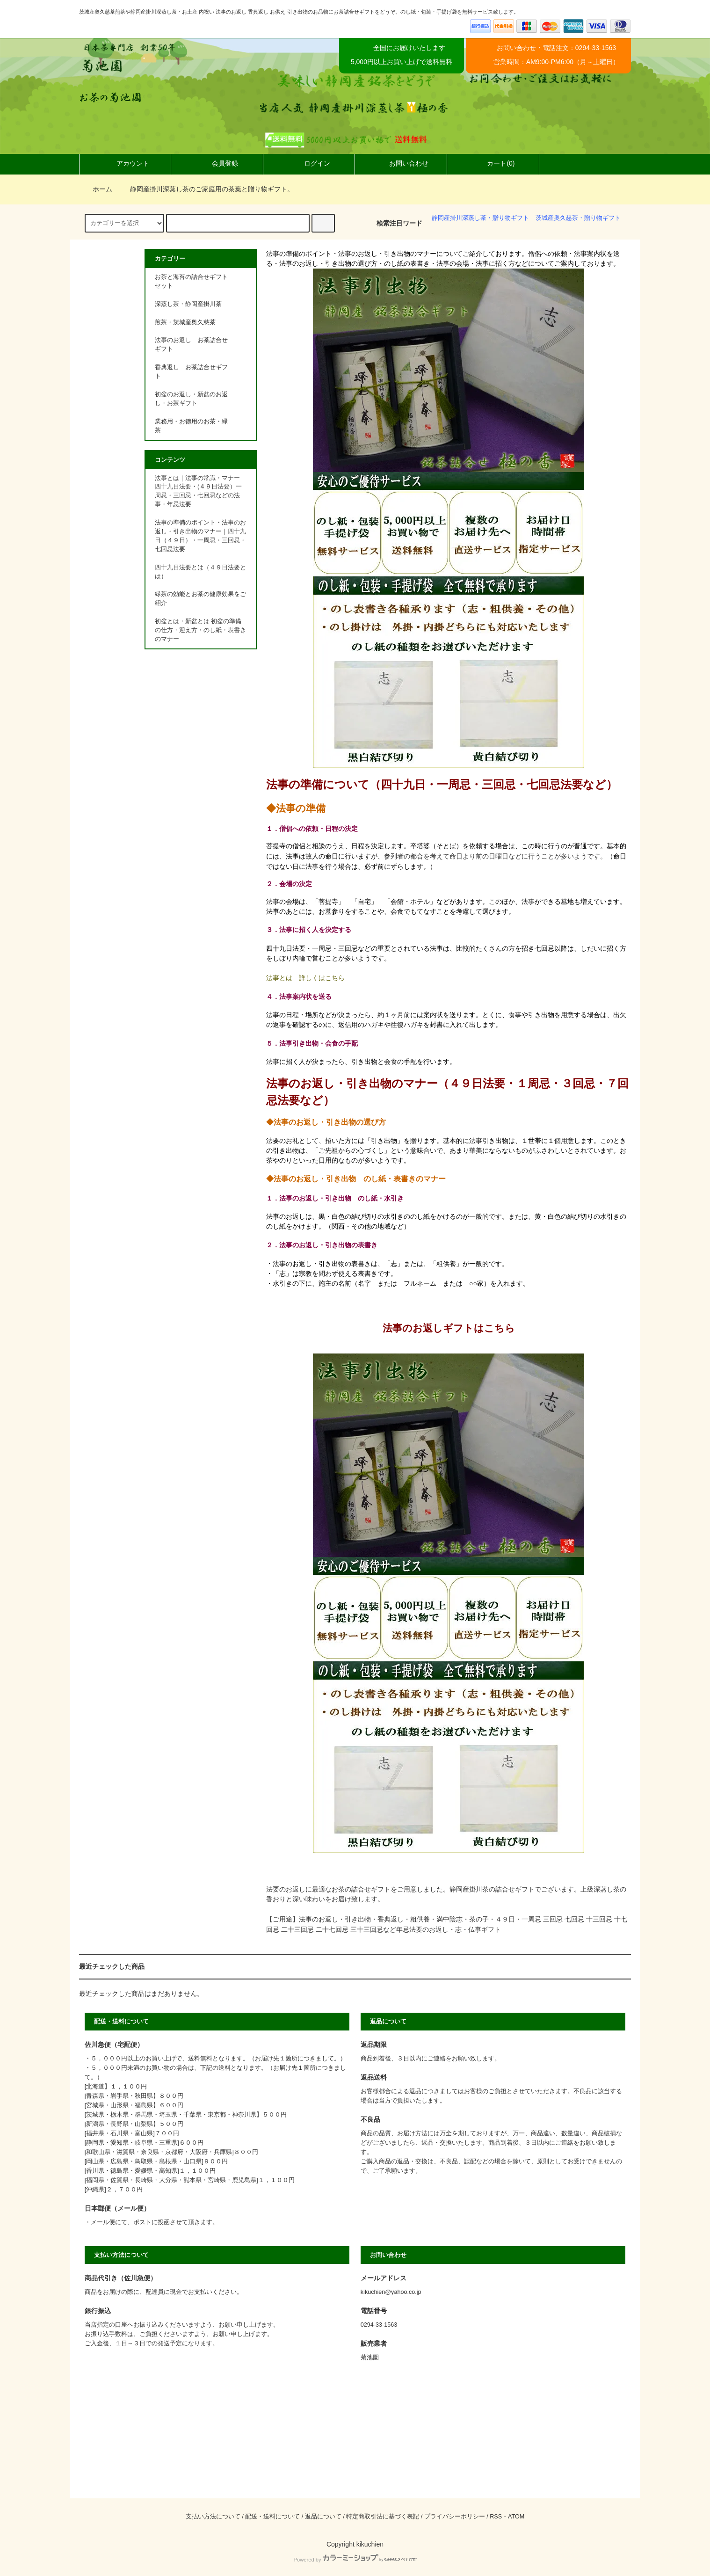  Describe the element at coordinates (578, 218) in the screenshot. I see `茨城産奥久慈茶・贈り物ギフト` at that location.